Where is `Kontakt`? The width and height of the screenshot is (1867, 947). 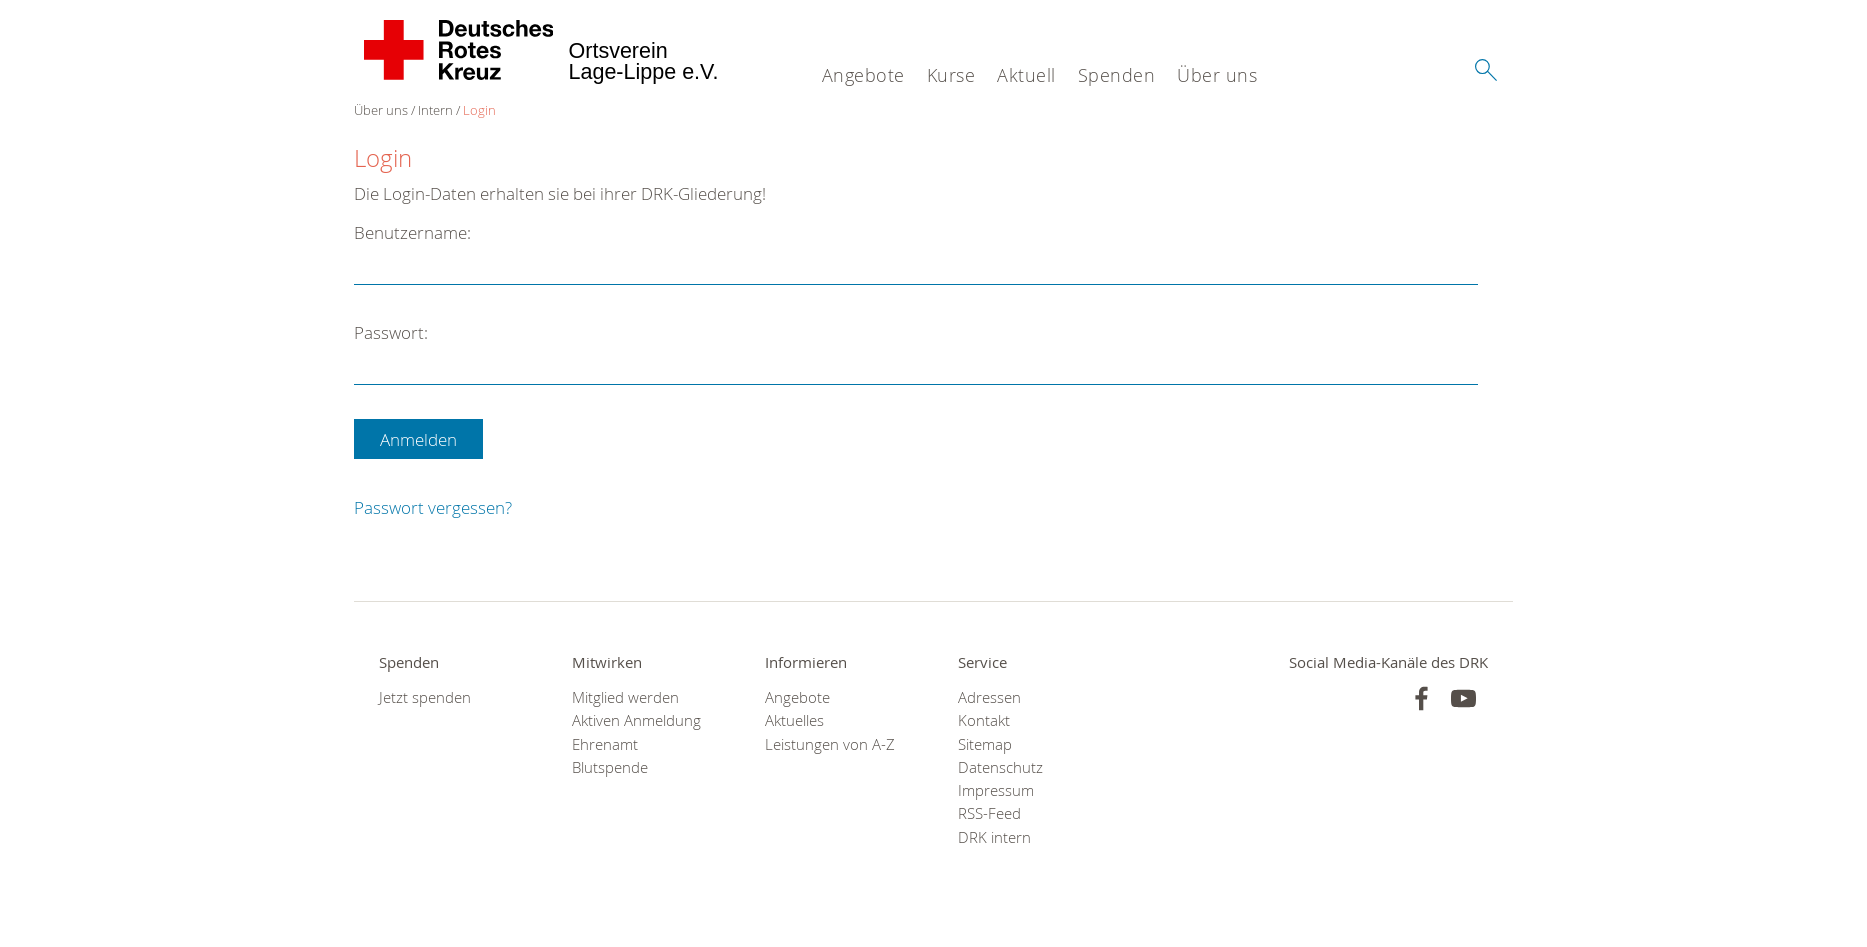 Kontakt is located at coordinates (984, 720).